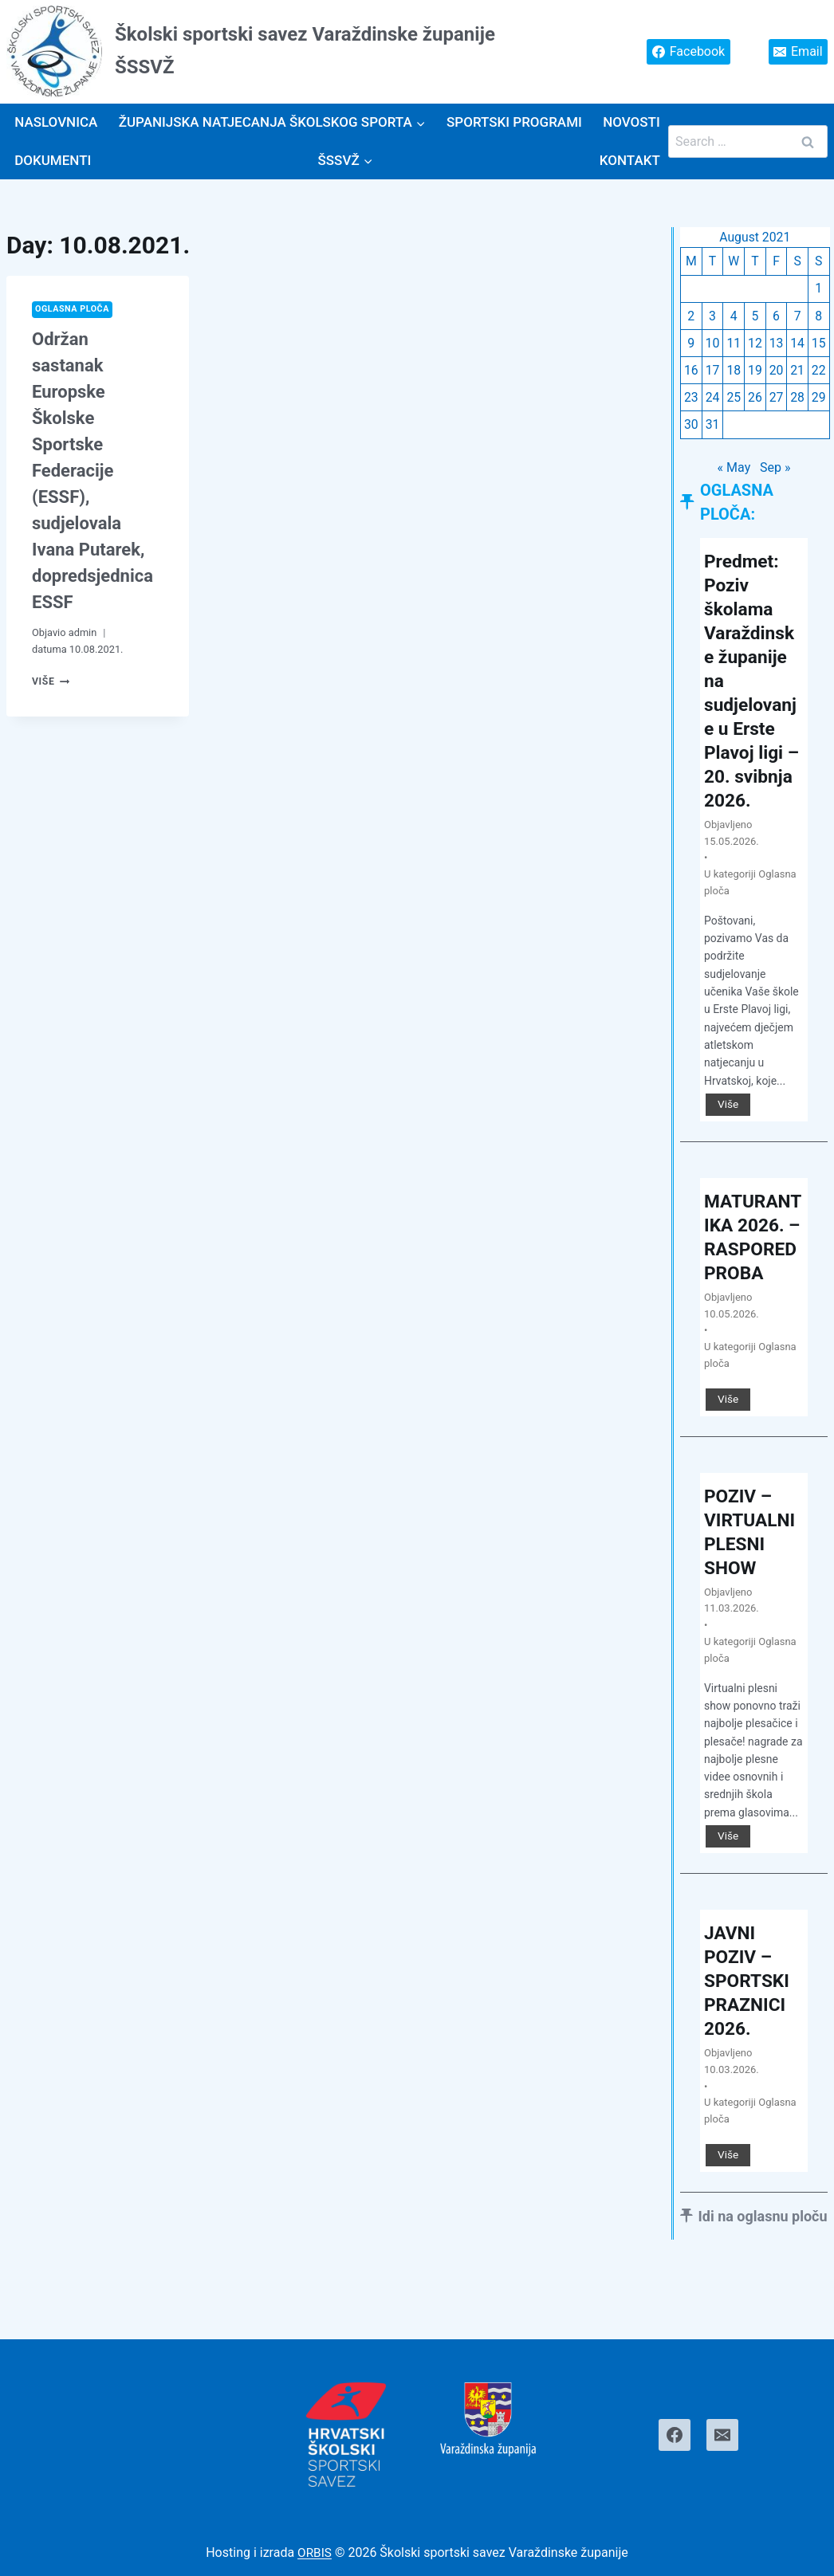 The image size is (834, 2576). Describe the element at coordinates (749, 2033) in the screenshot. I see `JAVNI POZIV – SPORTSKI PRAZNICI 2026.` at that location.